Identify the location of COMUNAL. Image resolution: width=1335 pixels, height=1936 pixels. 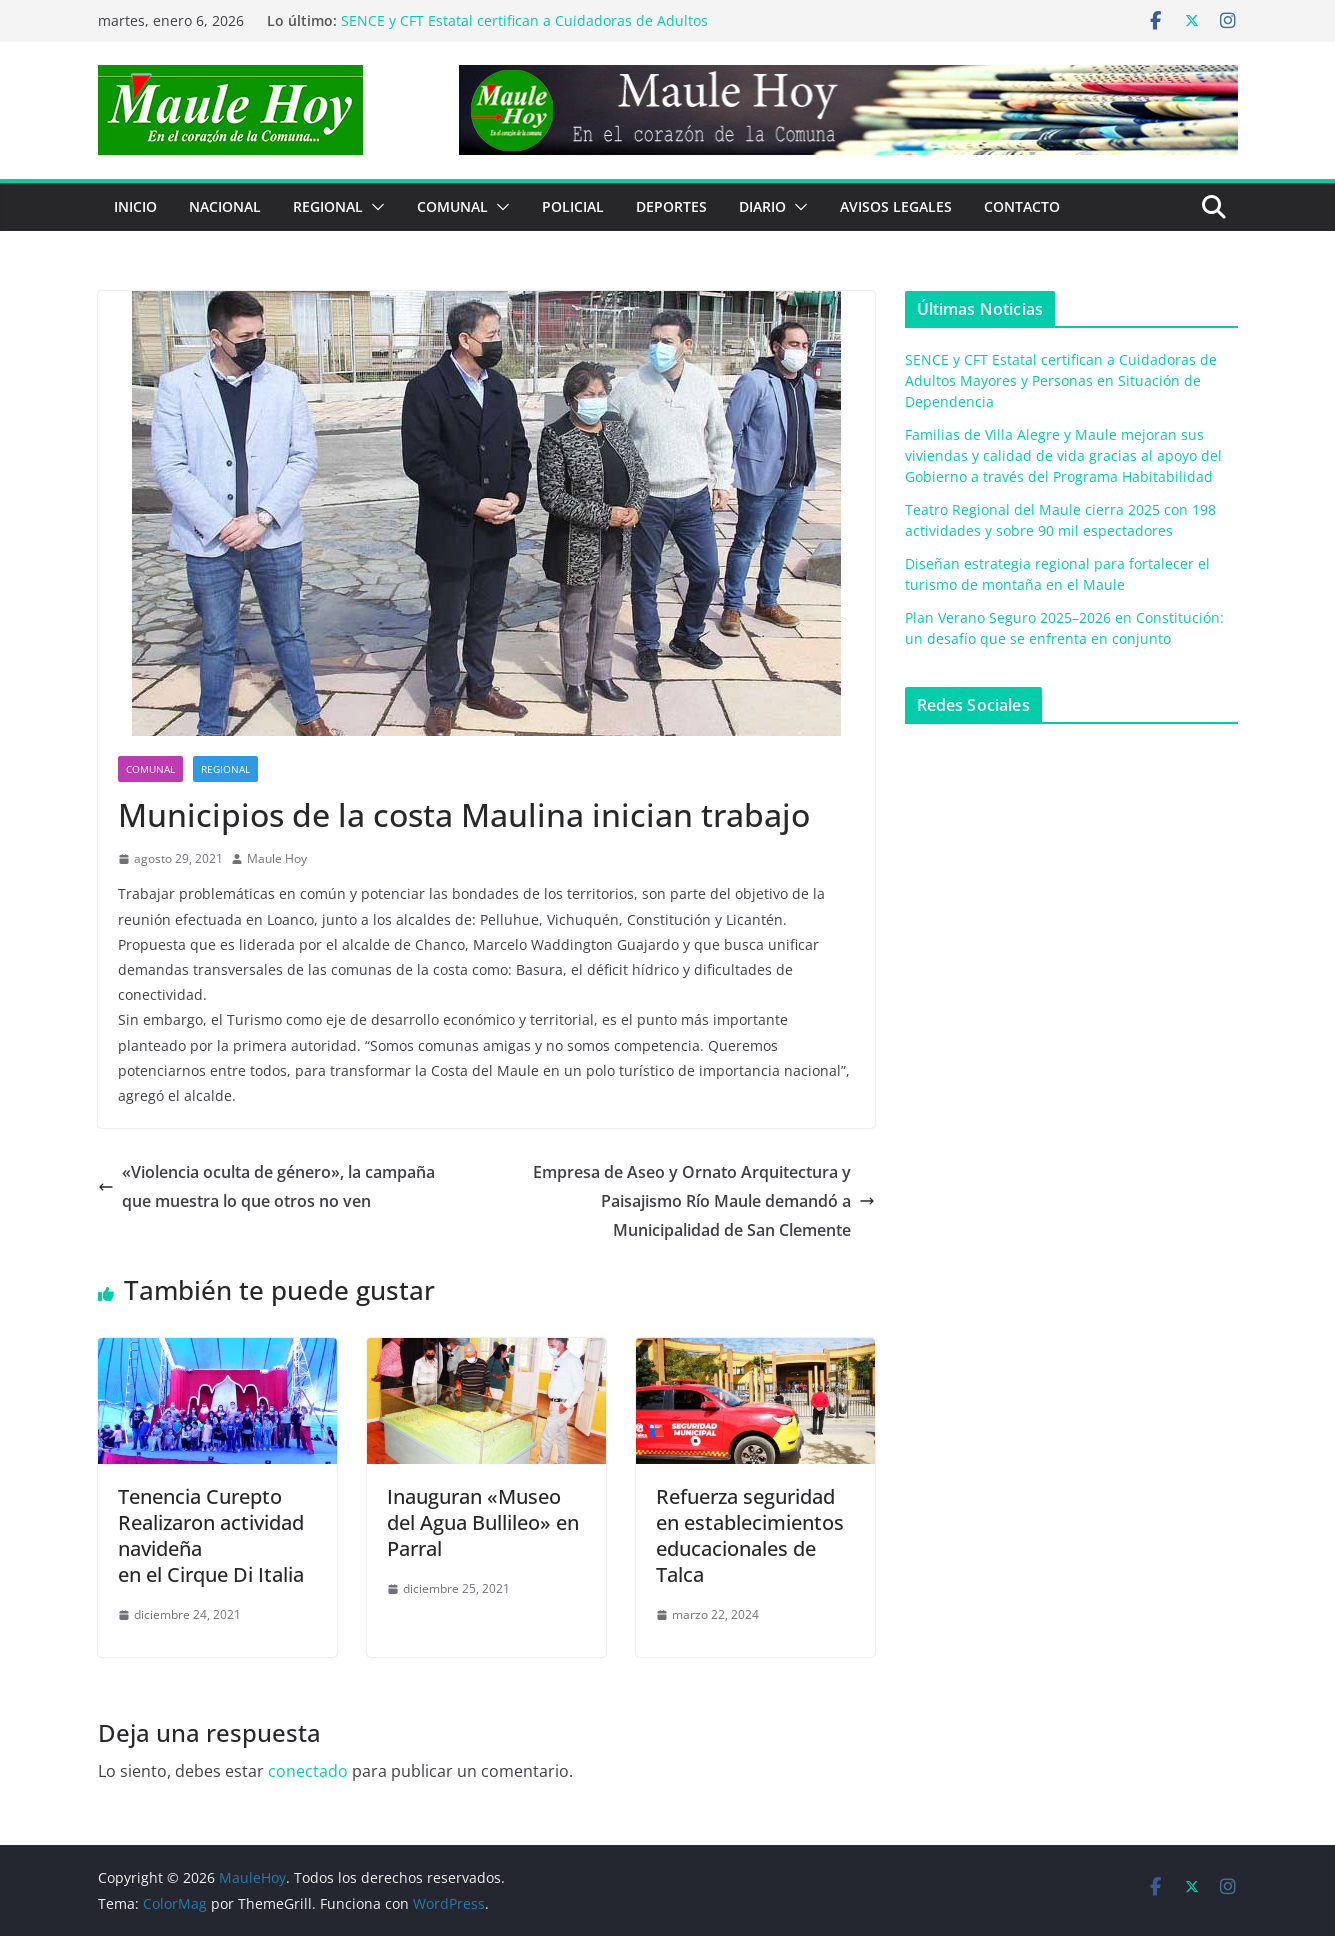
(452, 206).